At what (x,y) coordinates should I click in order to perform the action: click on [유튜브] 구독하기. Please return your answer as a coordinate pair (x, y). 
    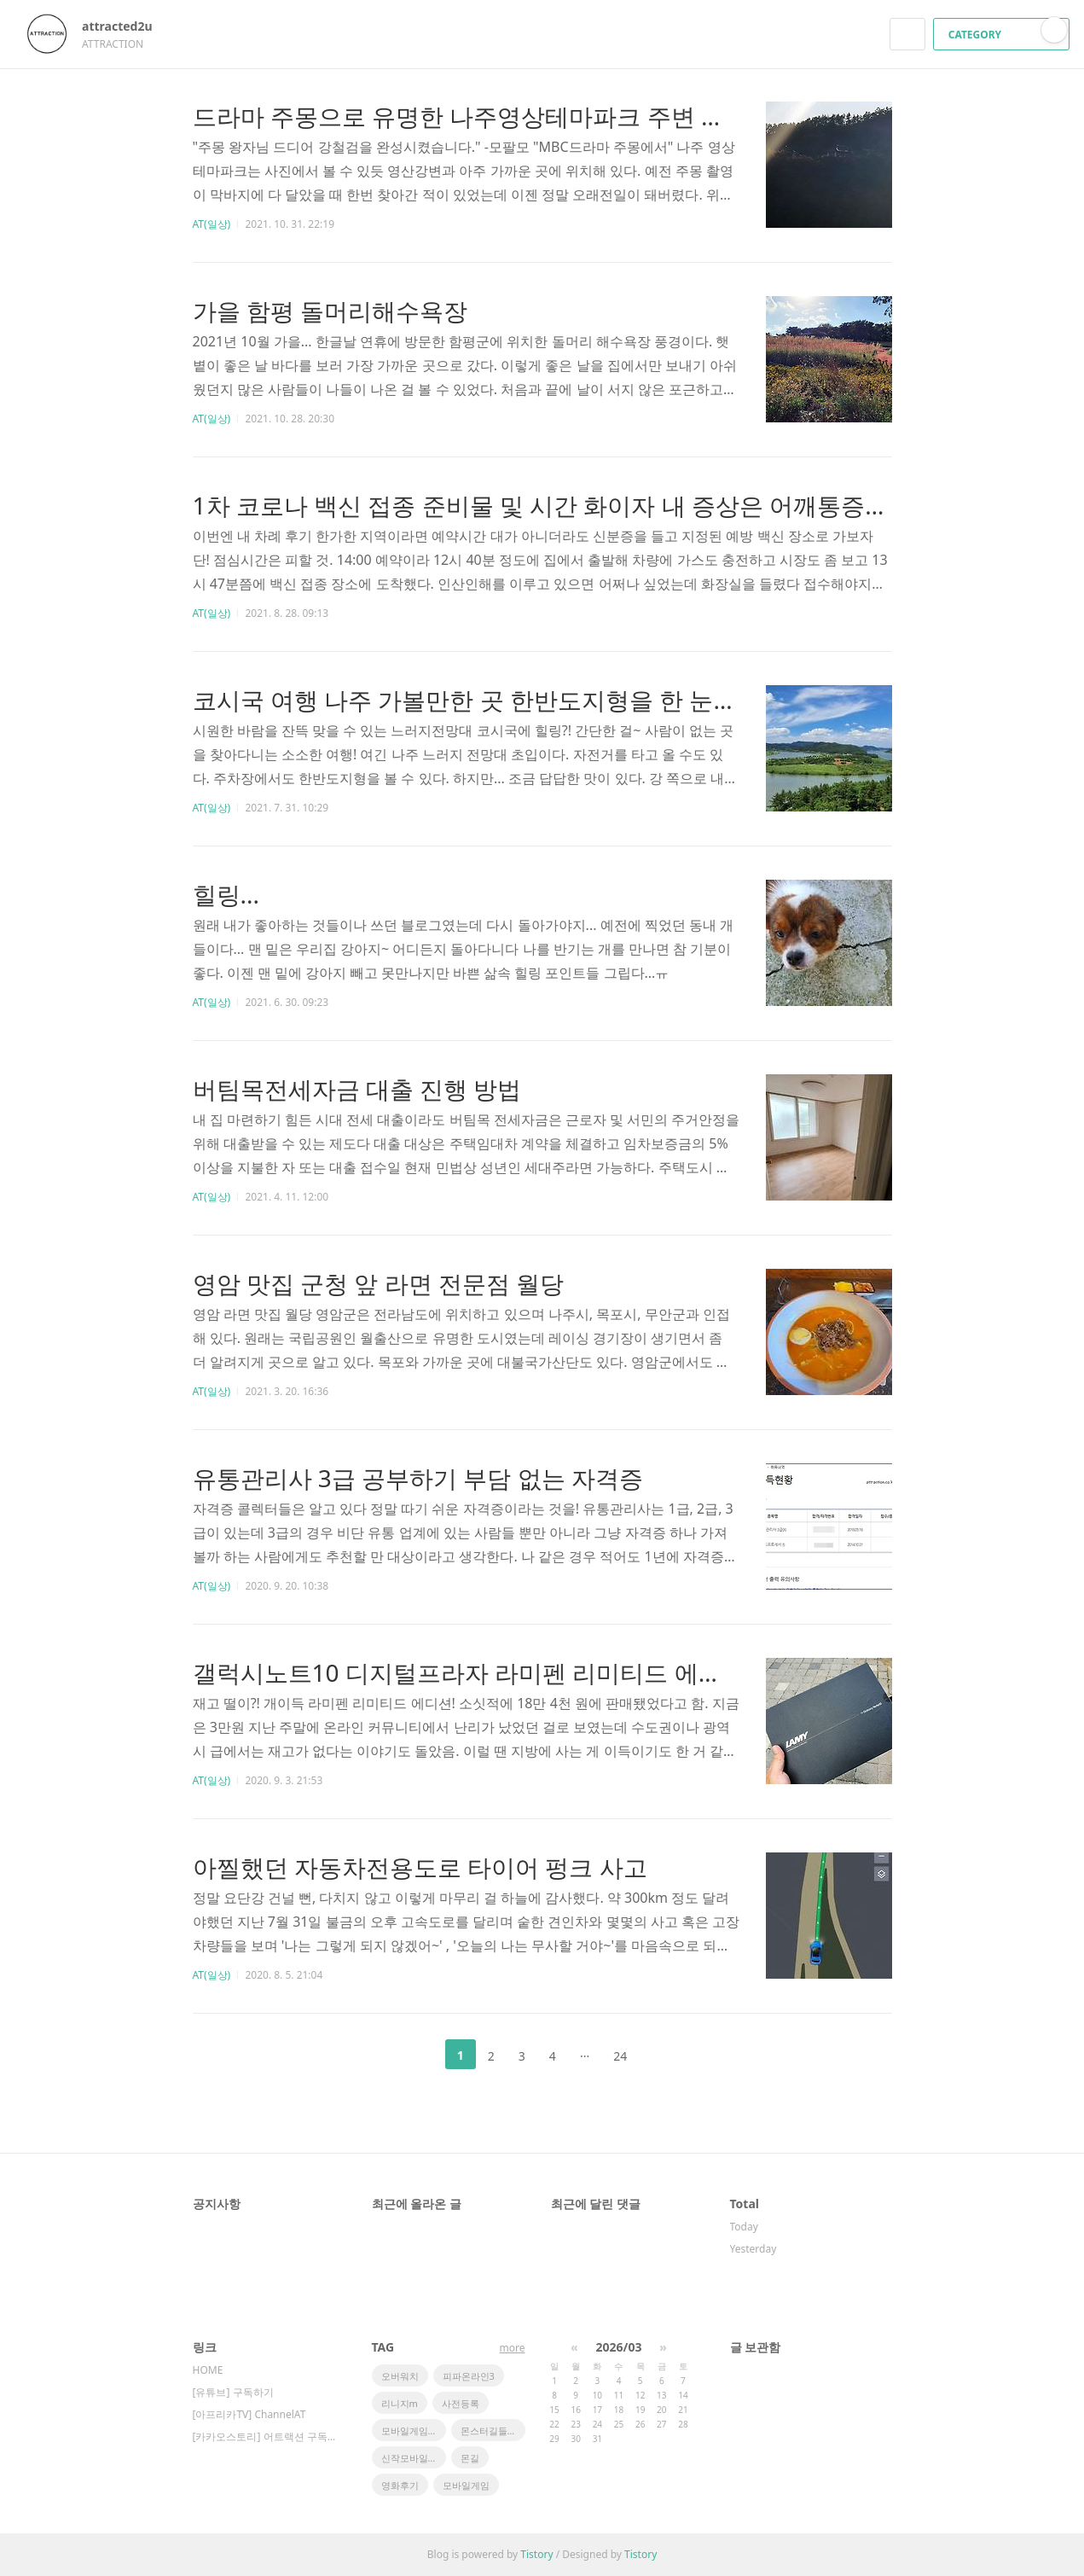
    Looking at the image, I should click on (233, 2392).